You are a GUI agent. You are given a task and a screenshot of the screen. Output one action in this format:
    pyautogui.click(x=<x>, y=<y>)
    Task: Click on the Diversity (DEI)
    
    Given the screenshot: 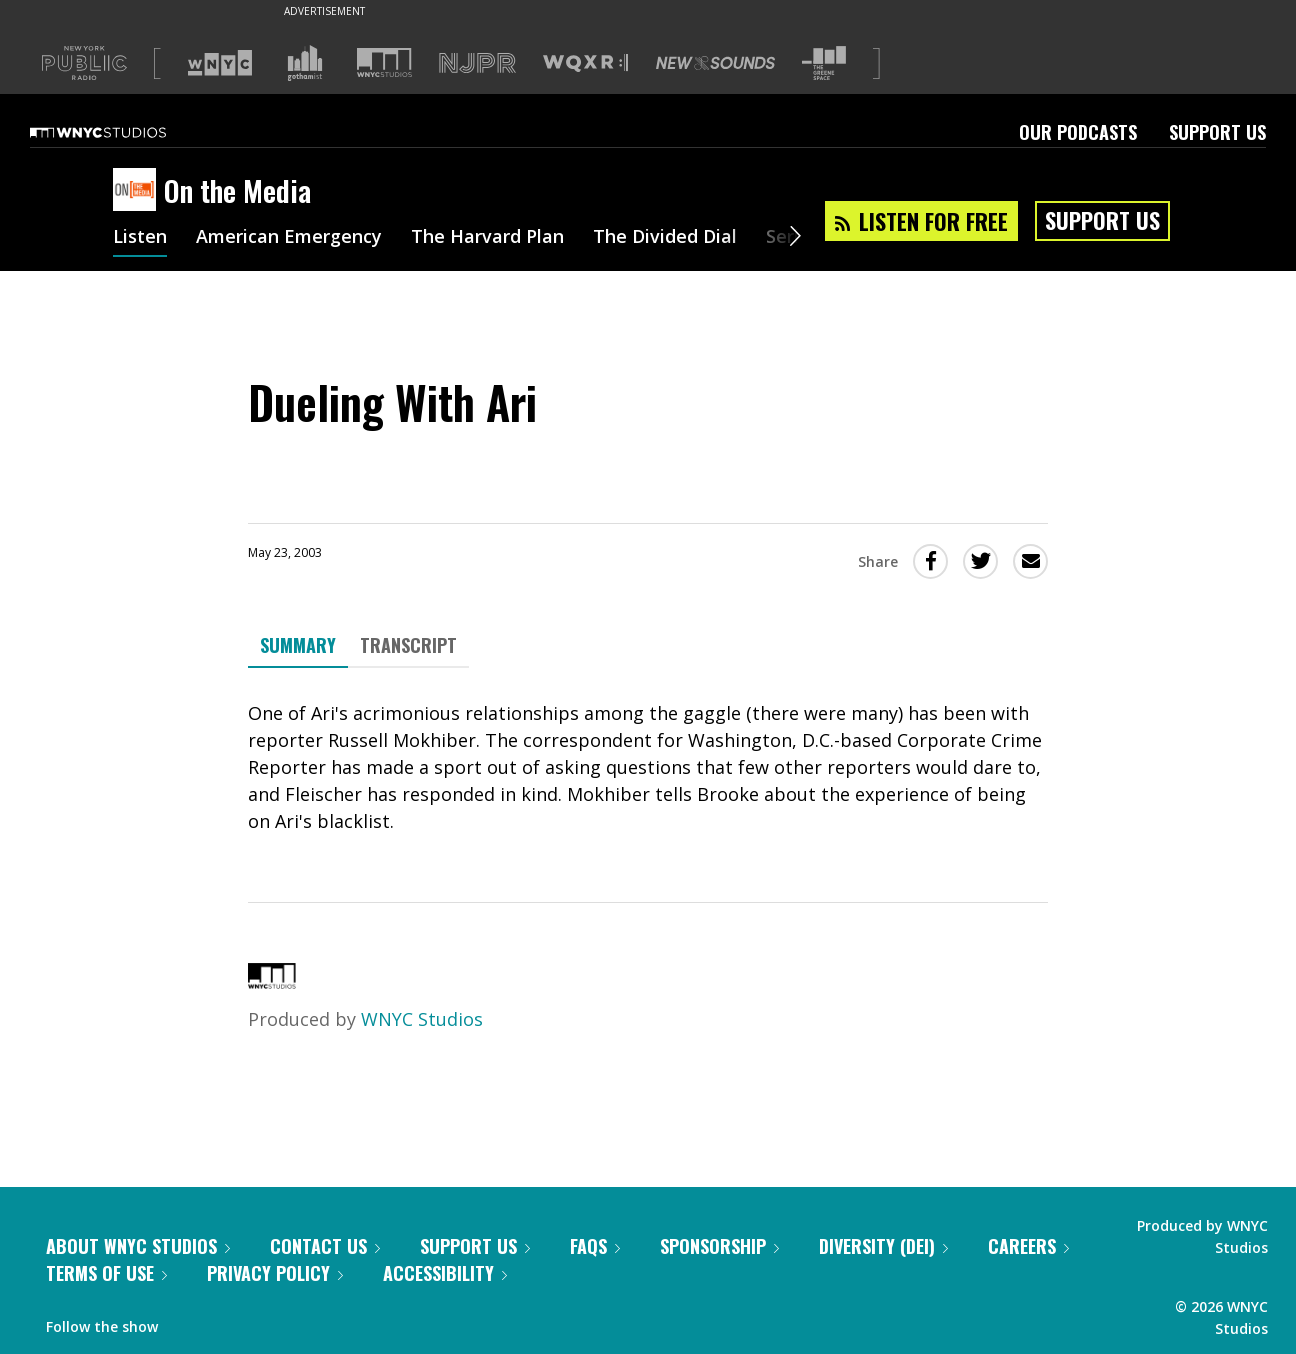 What is the action you would take?
    pyautogui.click(x=883, y=1246)
    